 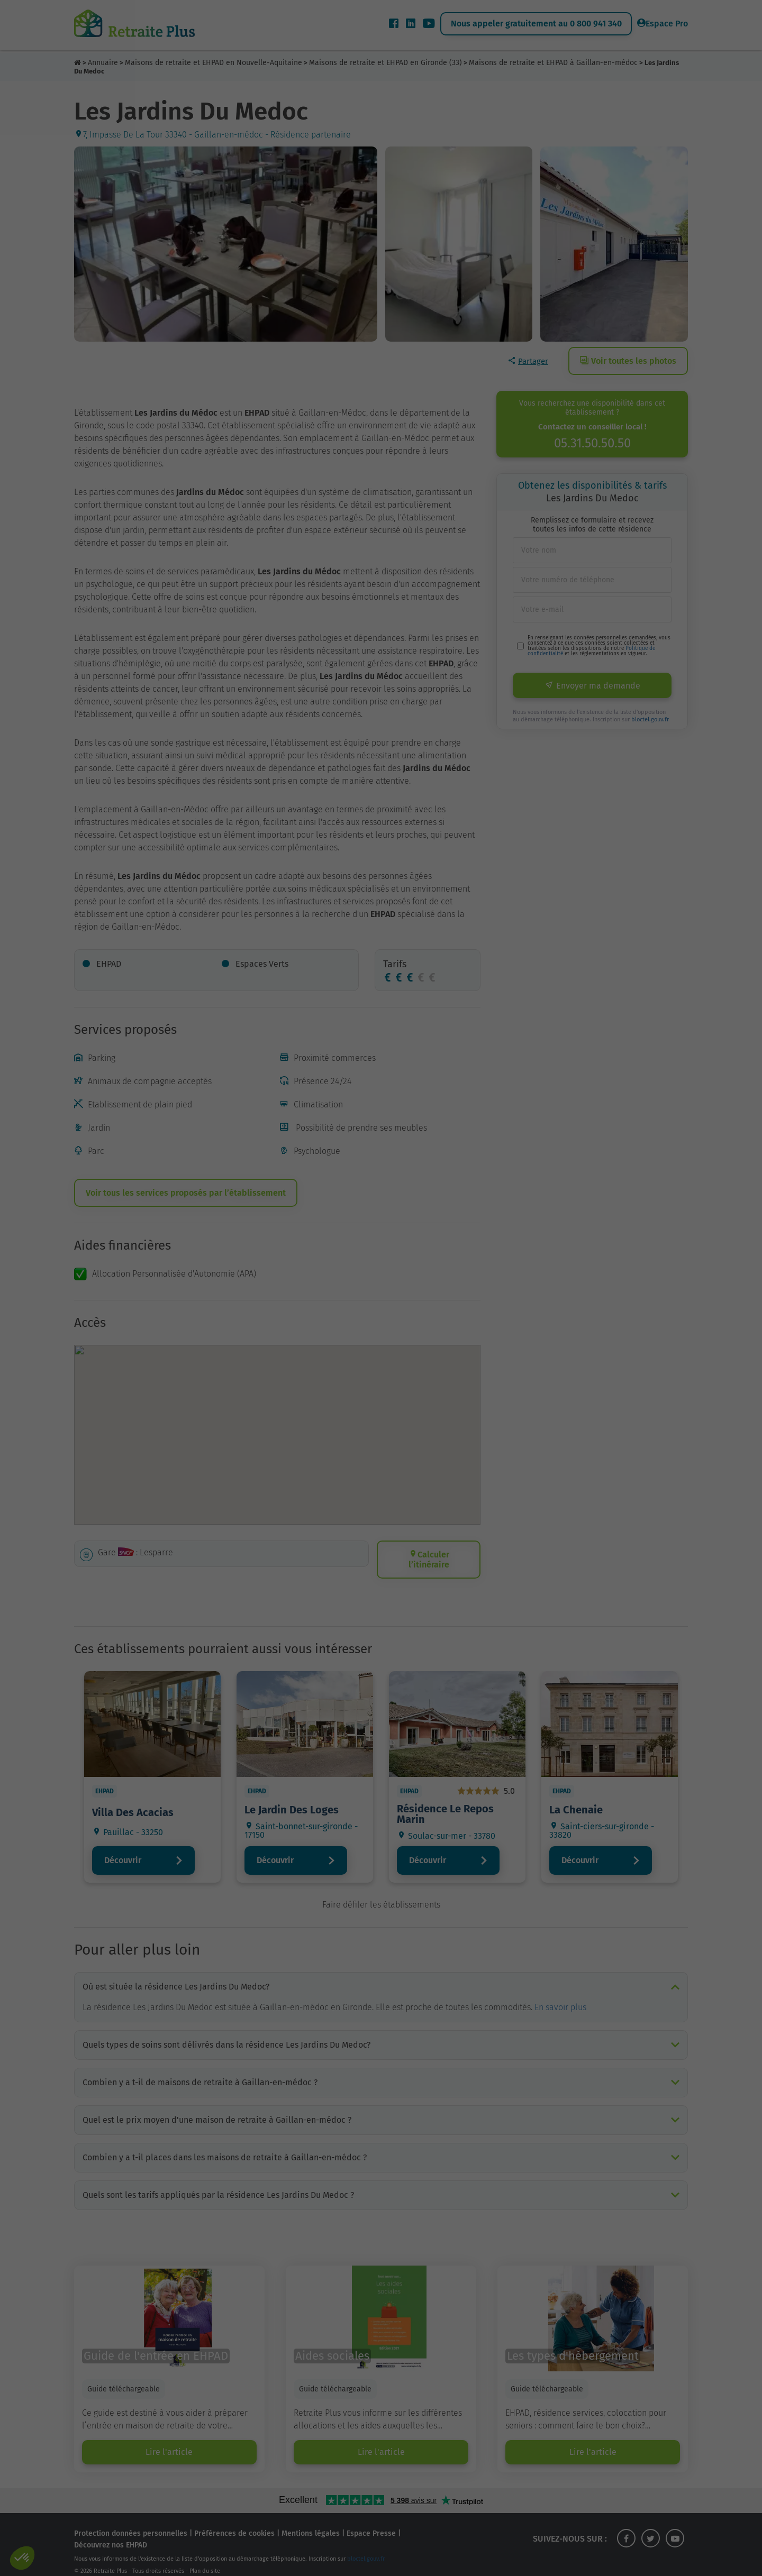 I want to click on Maisons de retraite et EHPAD en Nouvelle-Aquitaine, so click(x=213, y=62).